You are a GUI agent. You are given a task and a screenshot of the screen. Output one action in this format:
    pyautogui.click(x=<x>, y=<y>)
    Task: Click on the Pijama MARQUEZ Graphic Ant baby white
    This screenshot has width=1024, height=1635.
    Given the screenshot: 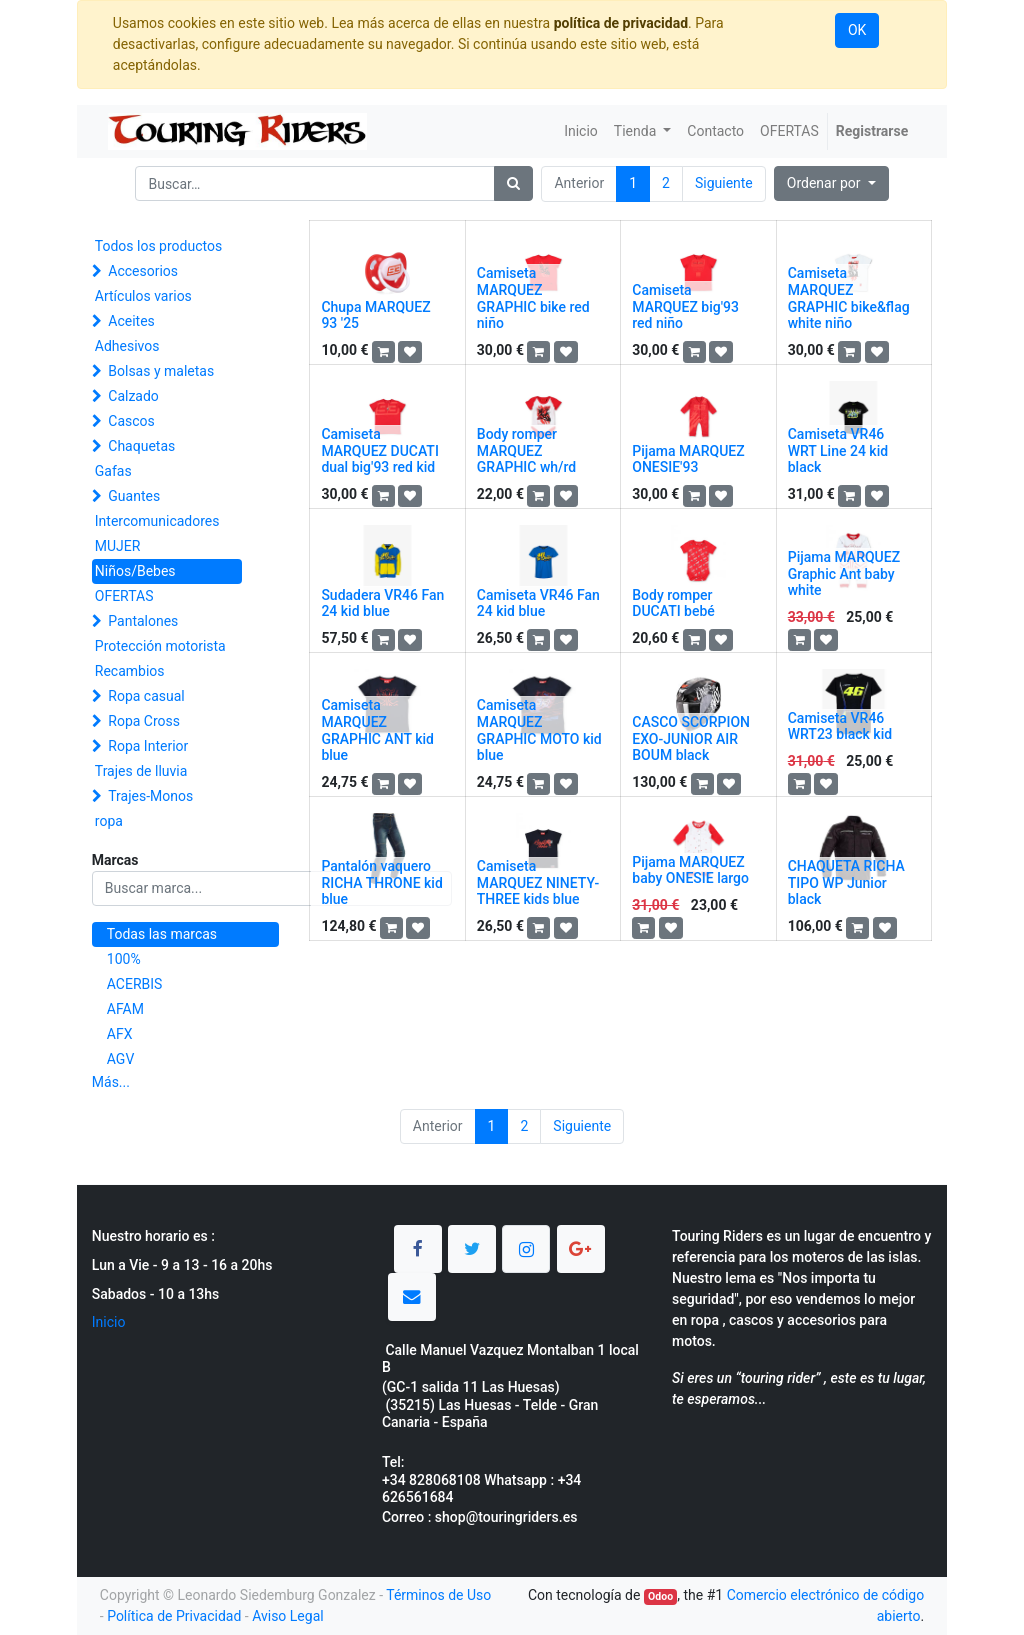 What is the action you would take?
    pyautogui.click(x=844, y=574)
    